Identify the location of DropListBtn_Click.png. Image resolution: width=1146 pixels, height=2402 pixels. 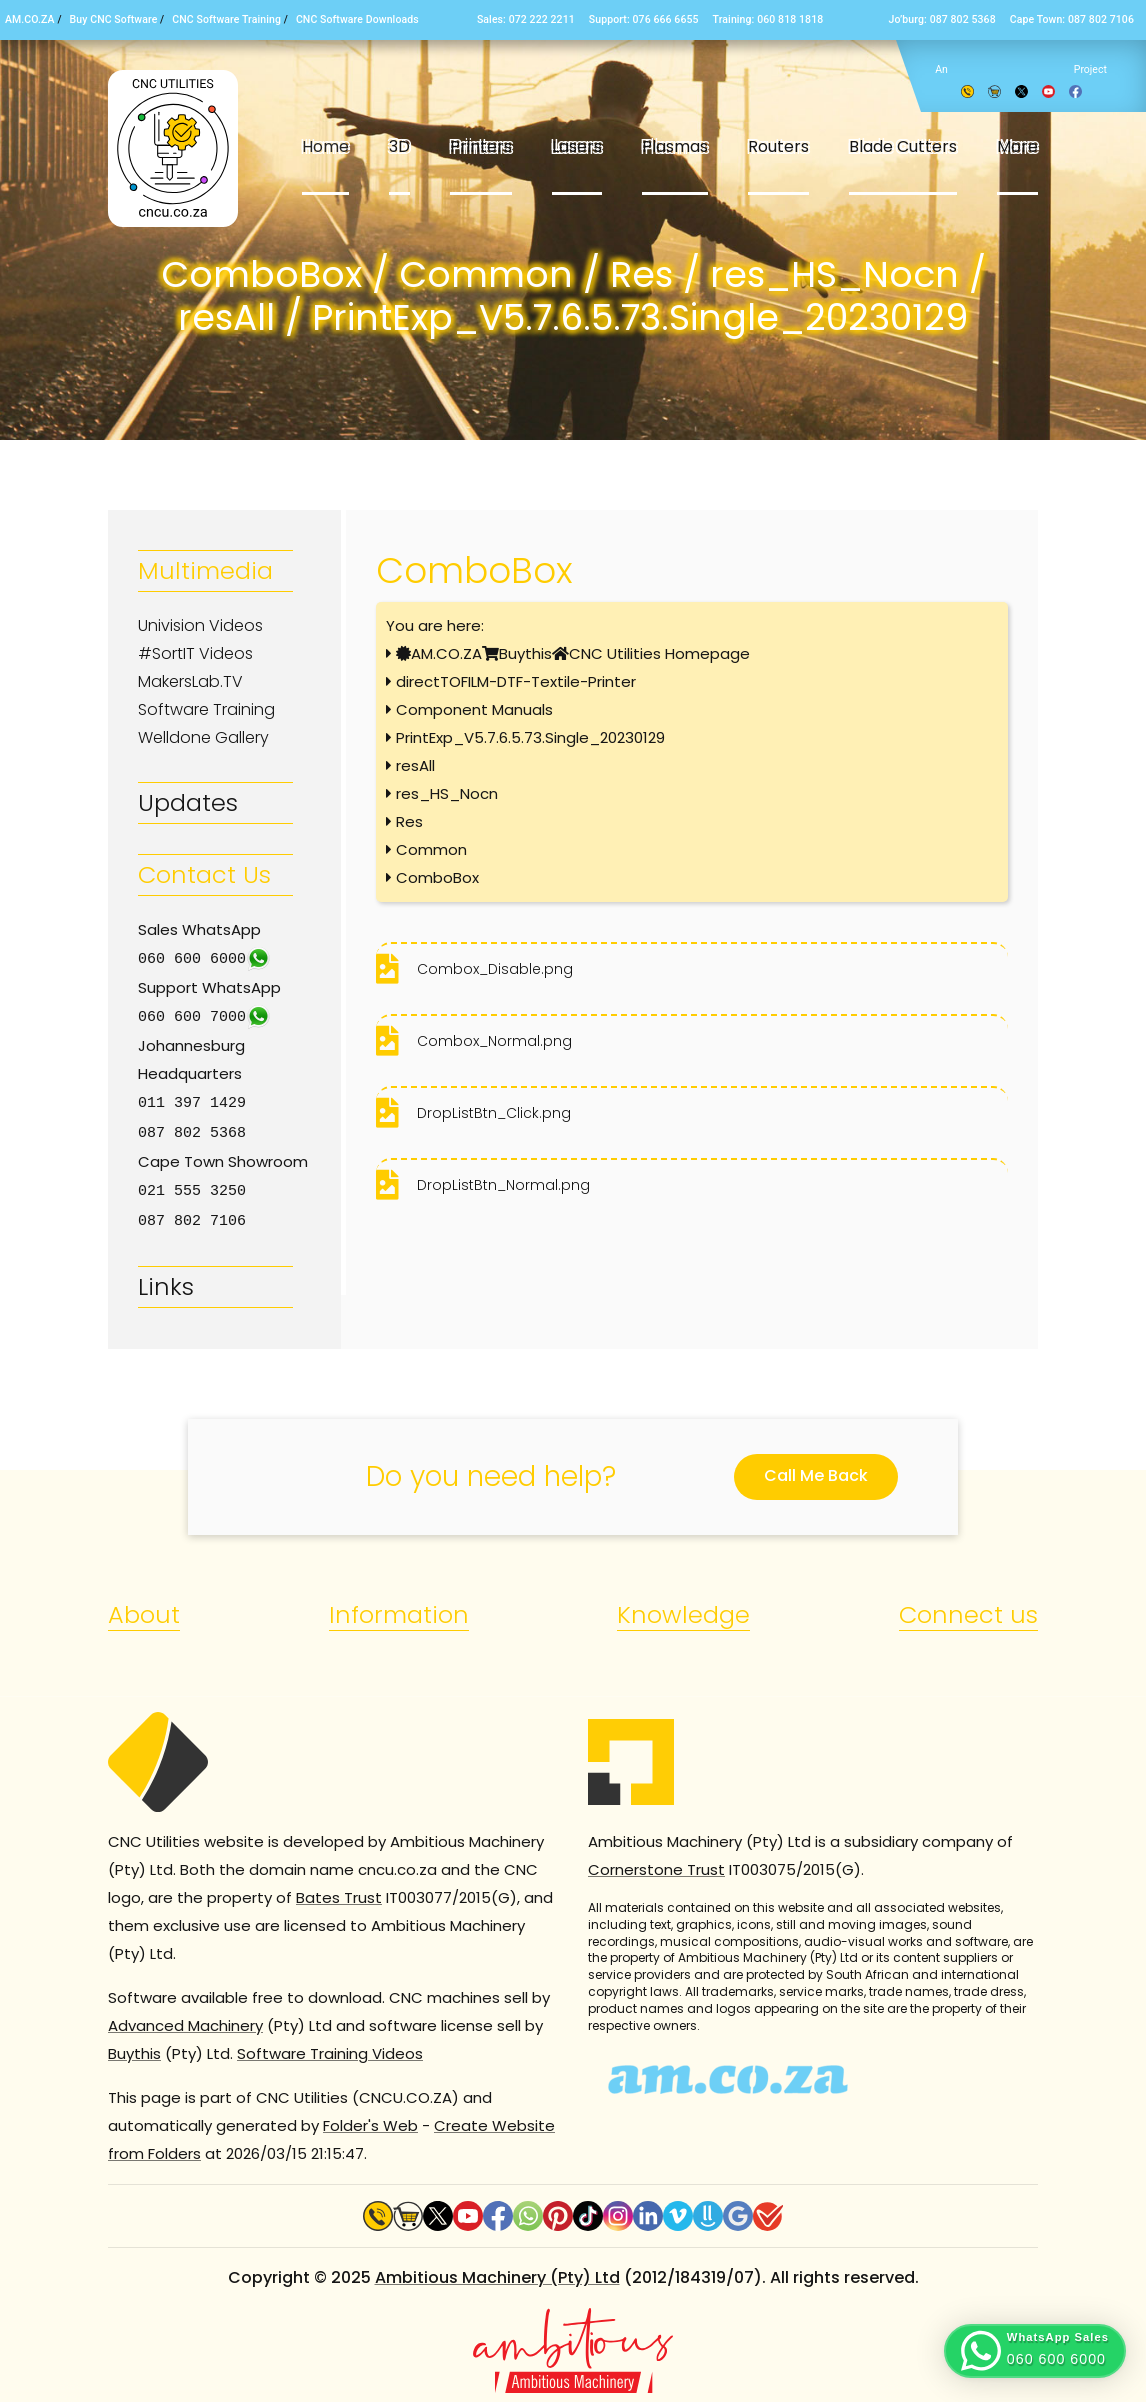
(494, 1113).